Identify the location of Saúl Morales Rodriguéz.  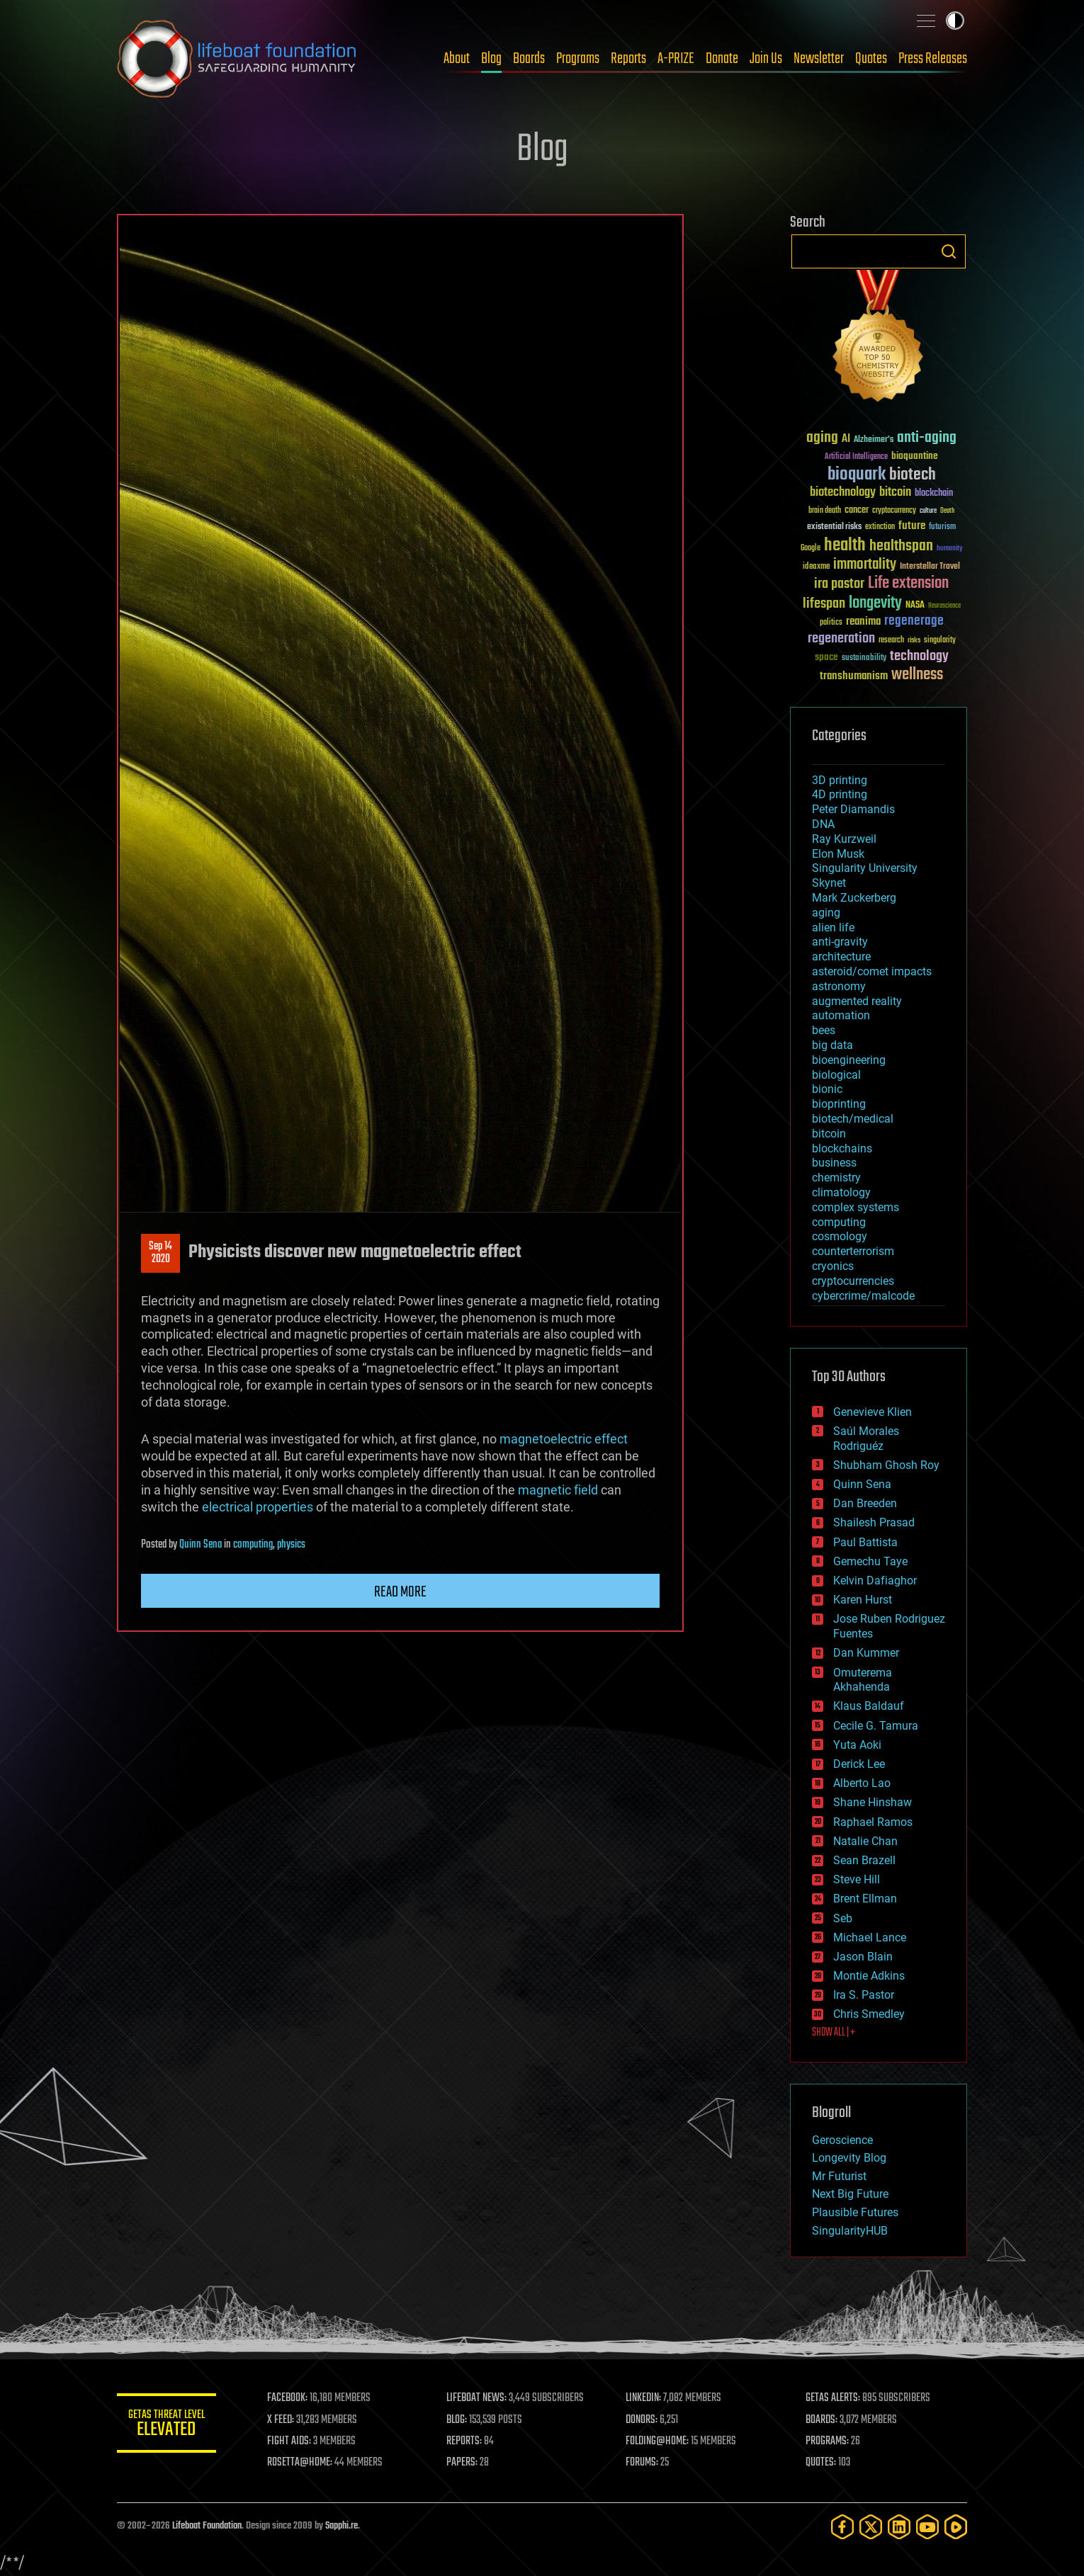
(866, 1438).